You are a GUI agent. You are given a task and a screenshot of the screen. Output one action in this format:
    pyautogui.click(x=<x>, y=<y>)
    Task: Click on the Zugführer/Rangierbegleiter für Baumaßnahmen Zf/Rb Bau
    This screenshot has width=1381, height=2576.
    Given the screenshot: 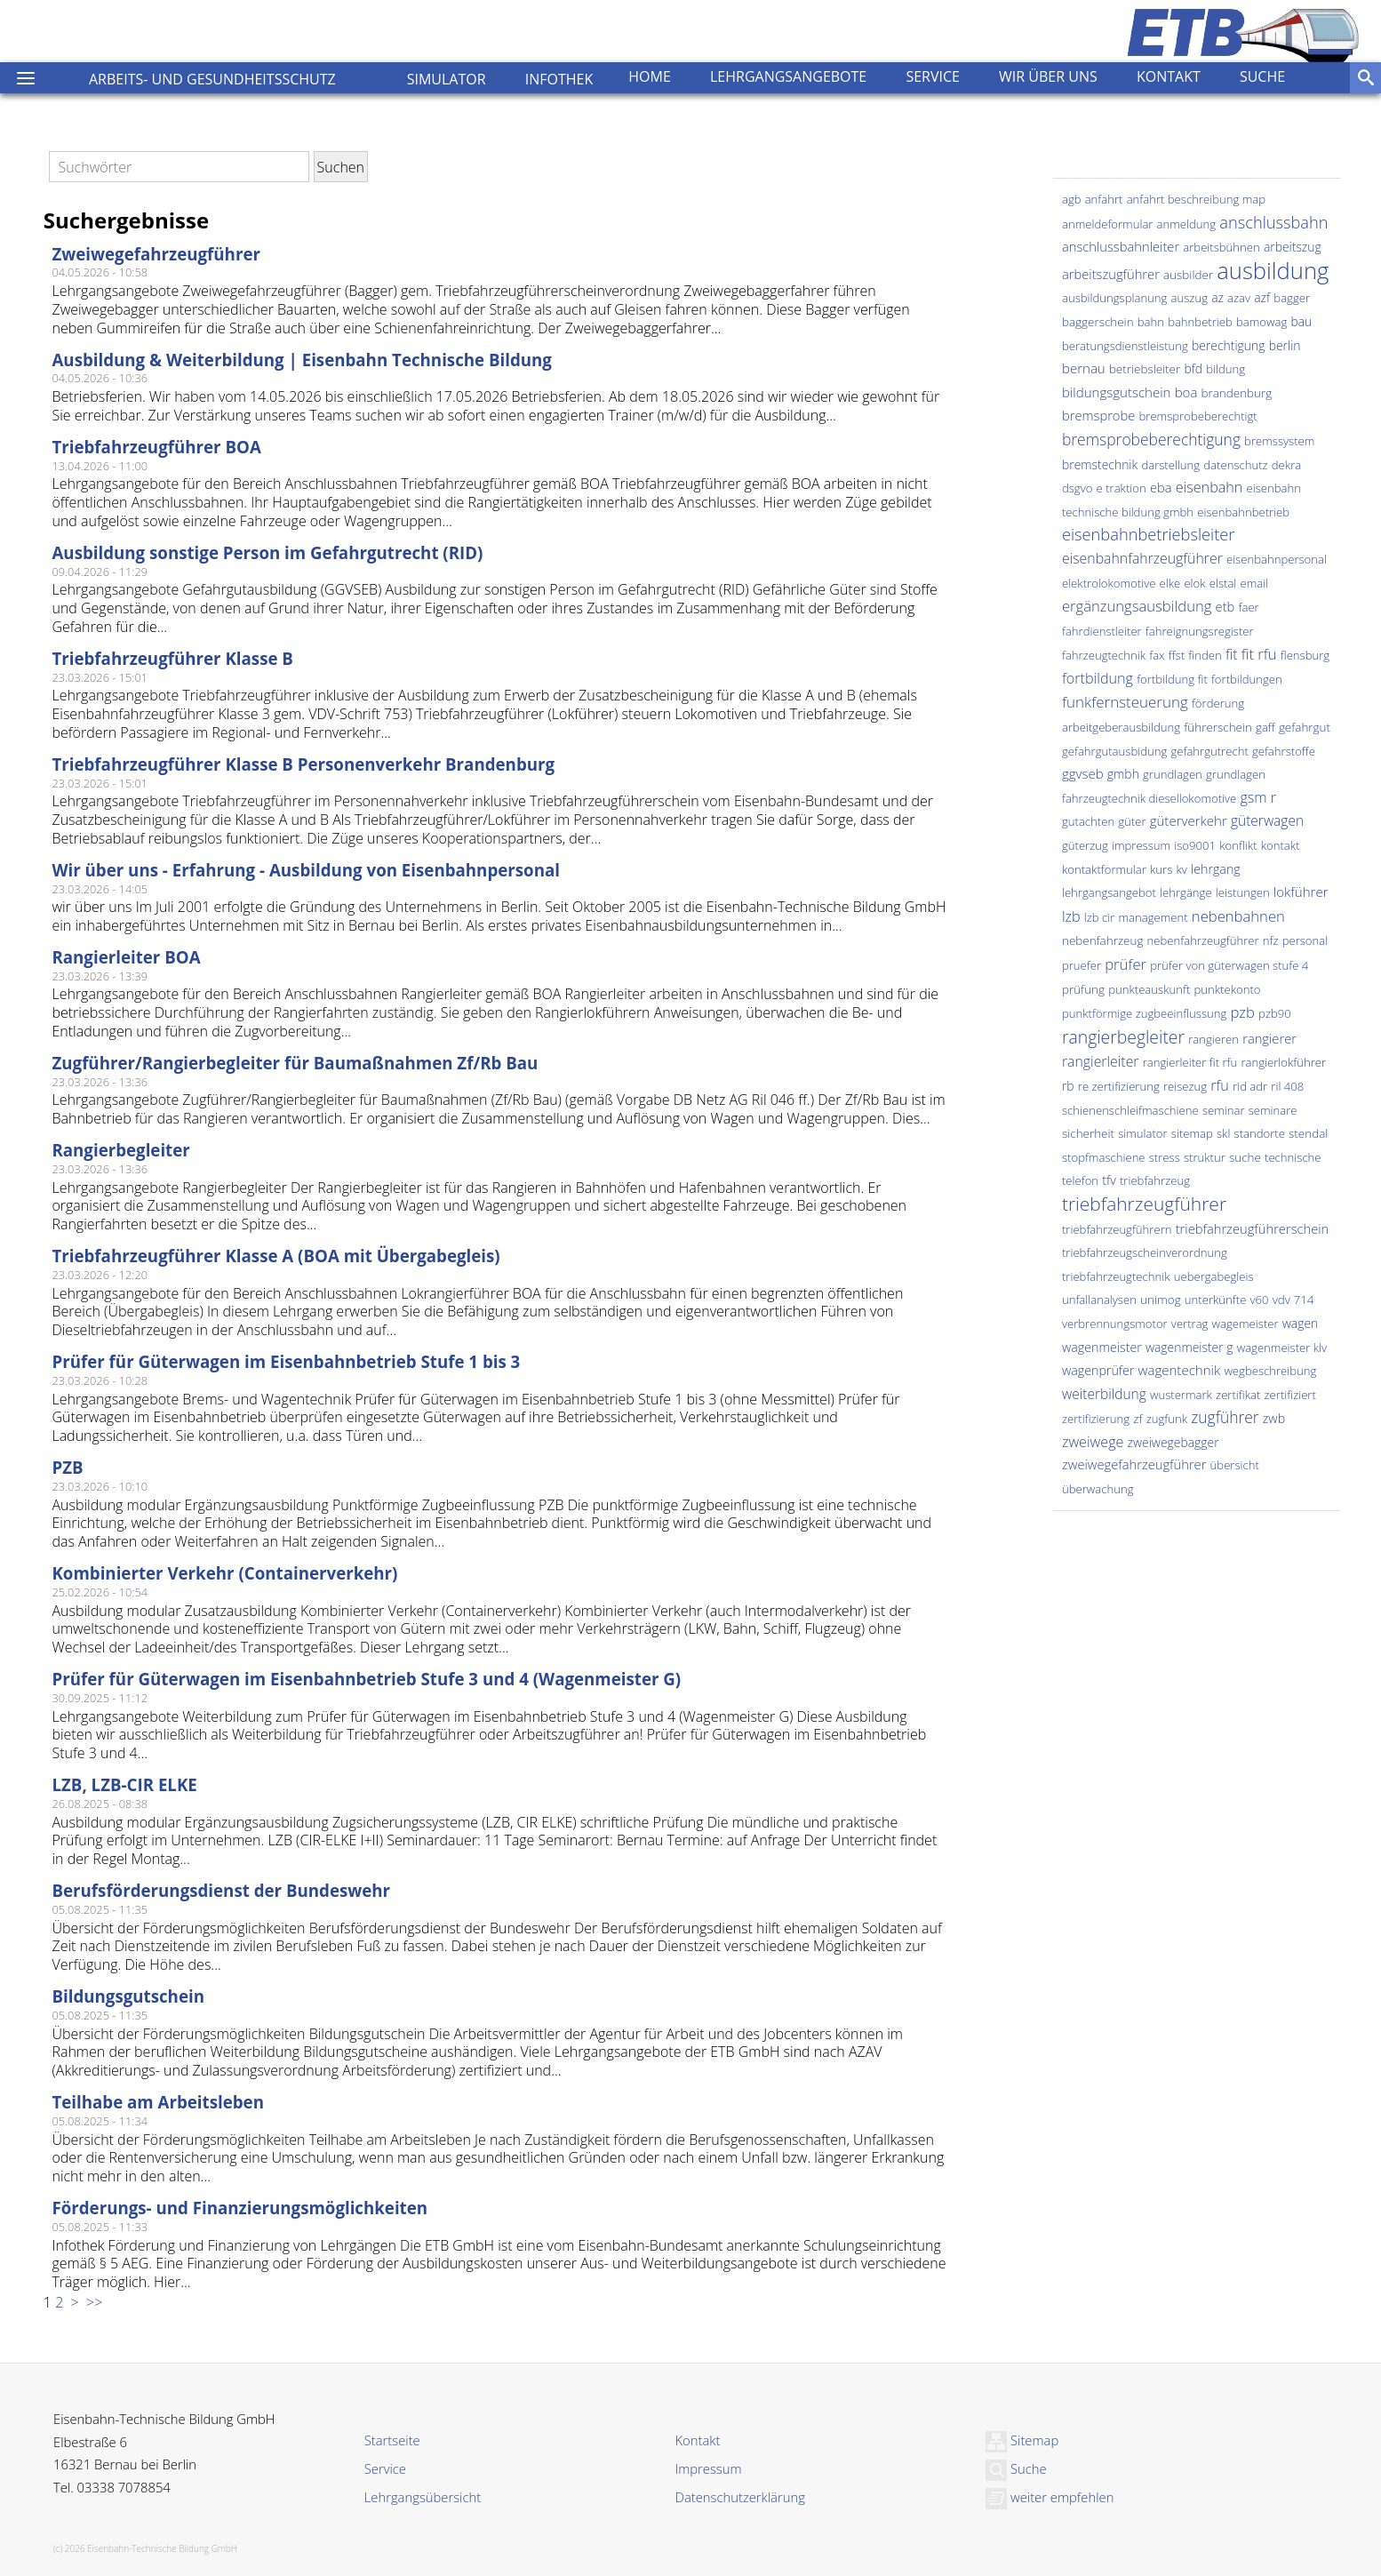 What is the action you would take?
    pyautogui.click(x=295, y=1063)
    